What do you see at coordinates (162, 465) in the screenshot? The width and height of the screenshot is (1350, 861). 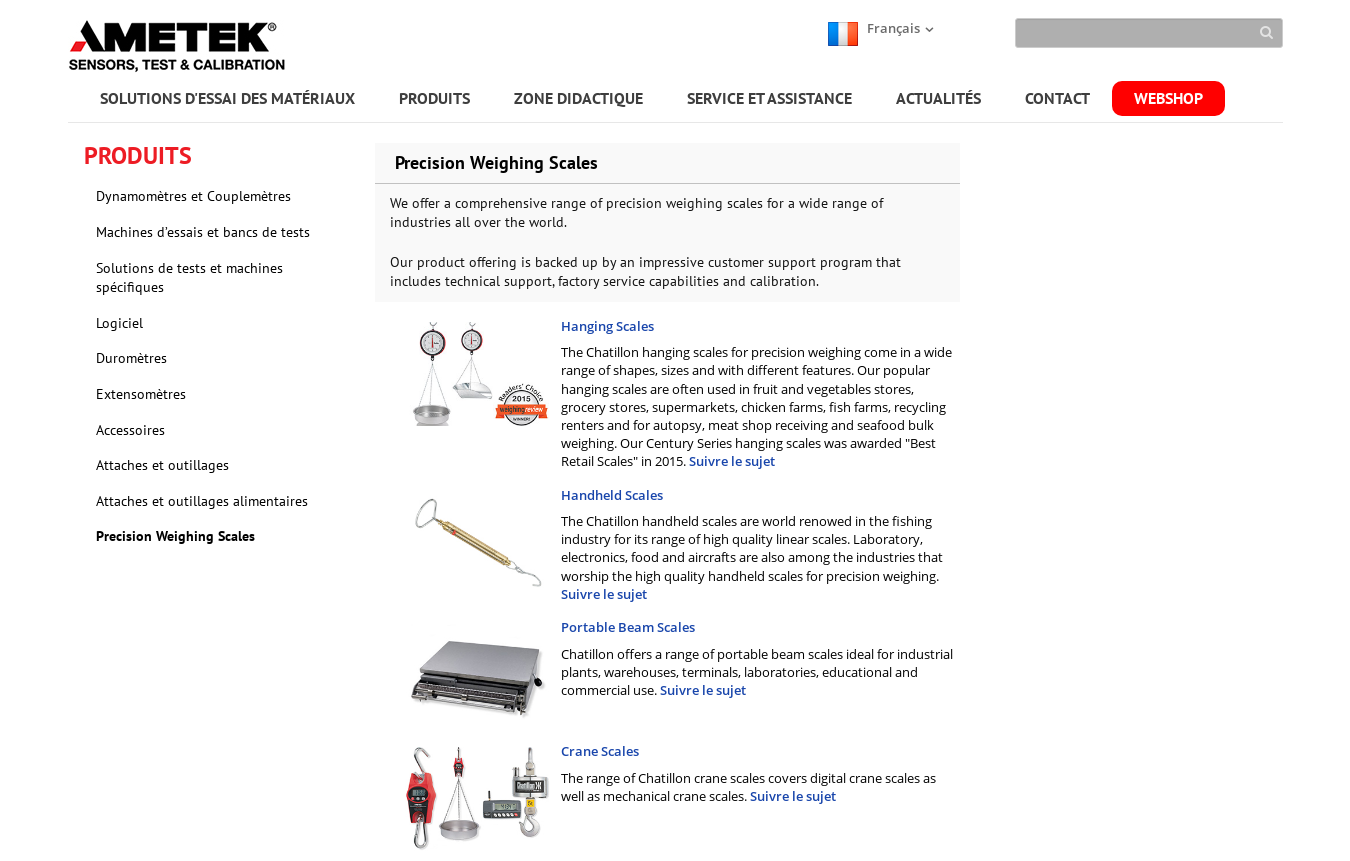 I see `Attaches et outillages` at bounding box center [162, 465].